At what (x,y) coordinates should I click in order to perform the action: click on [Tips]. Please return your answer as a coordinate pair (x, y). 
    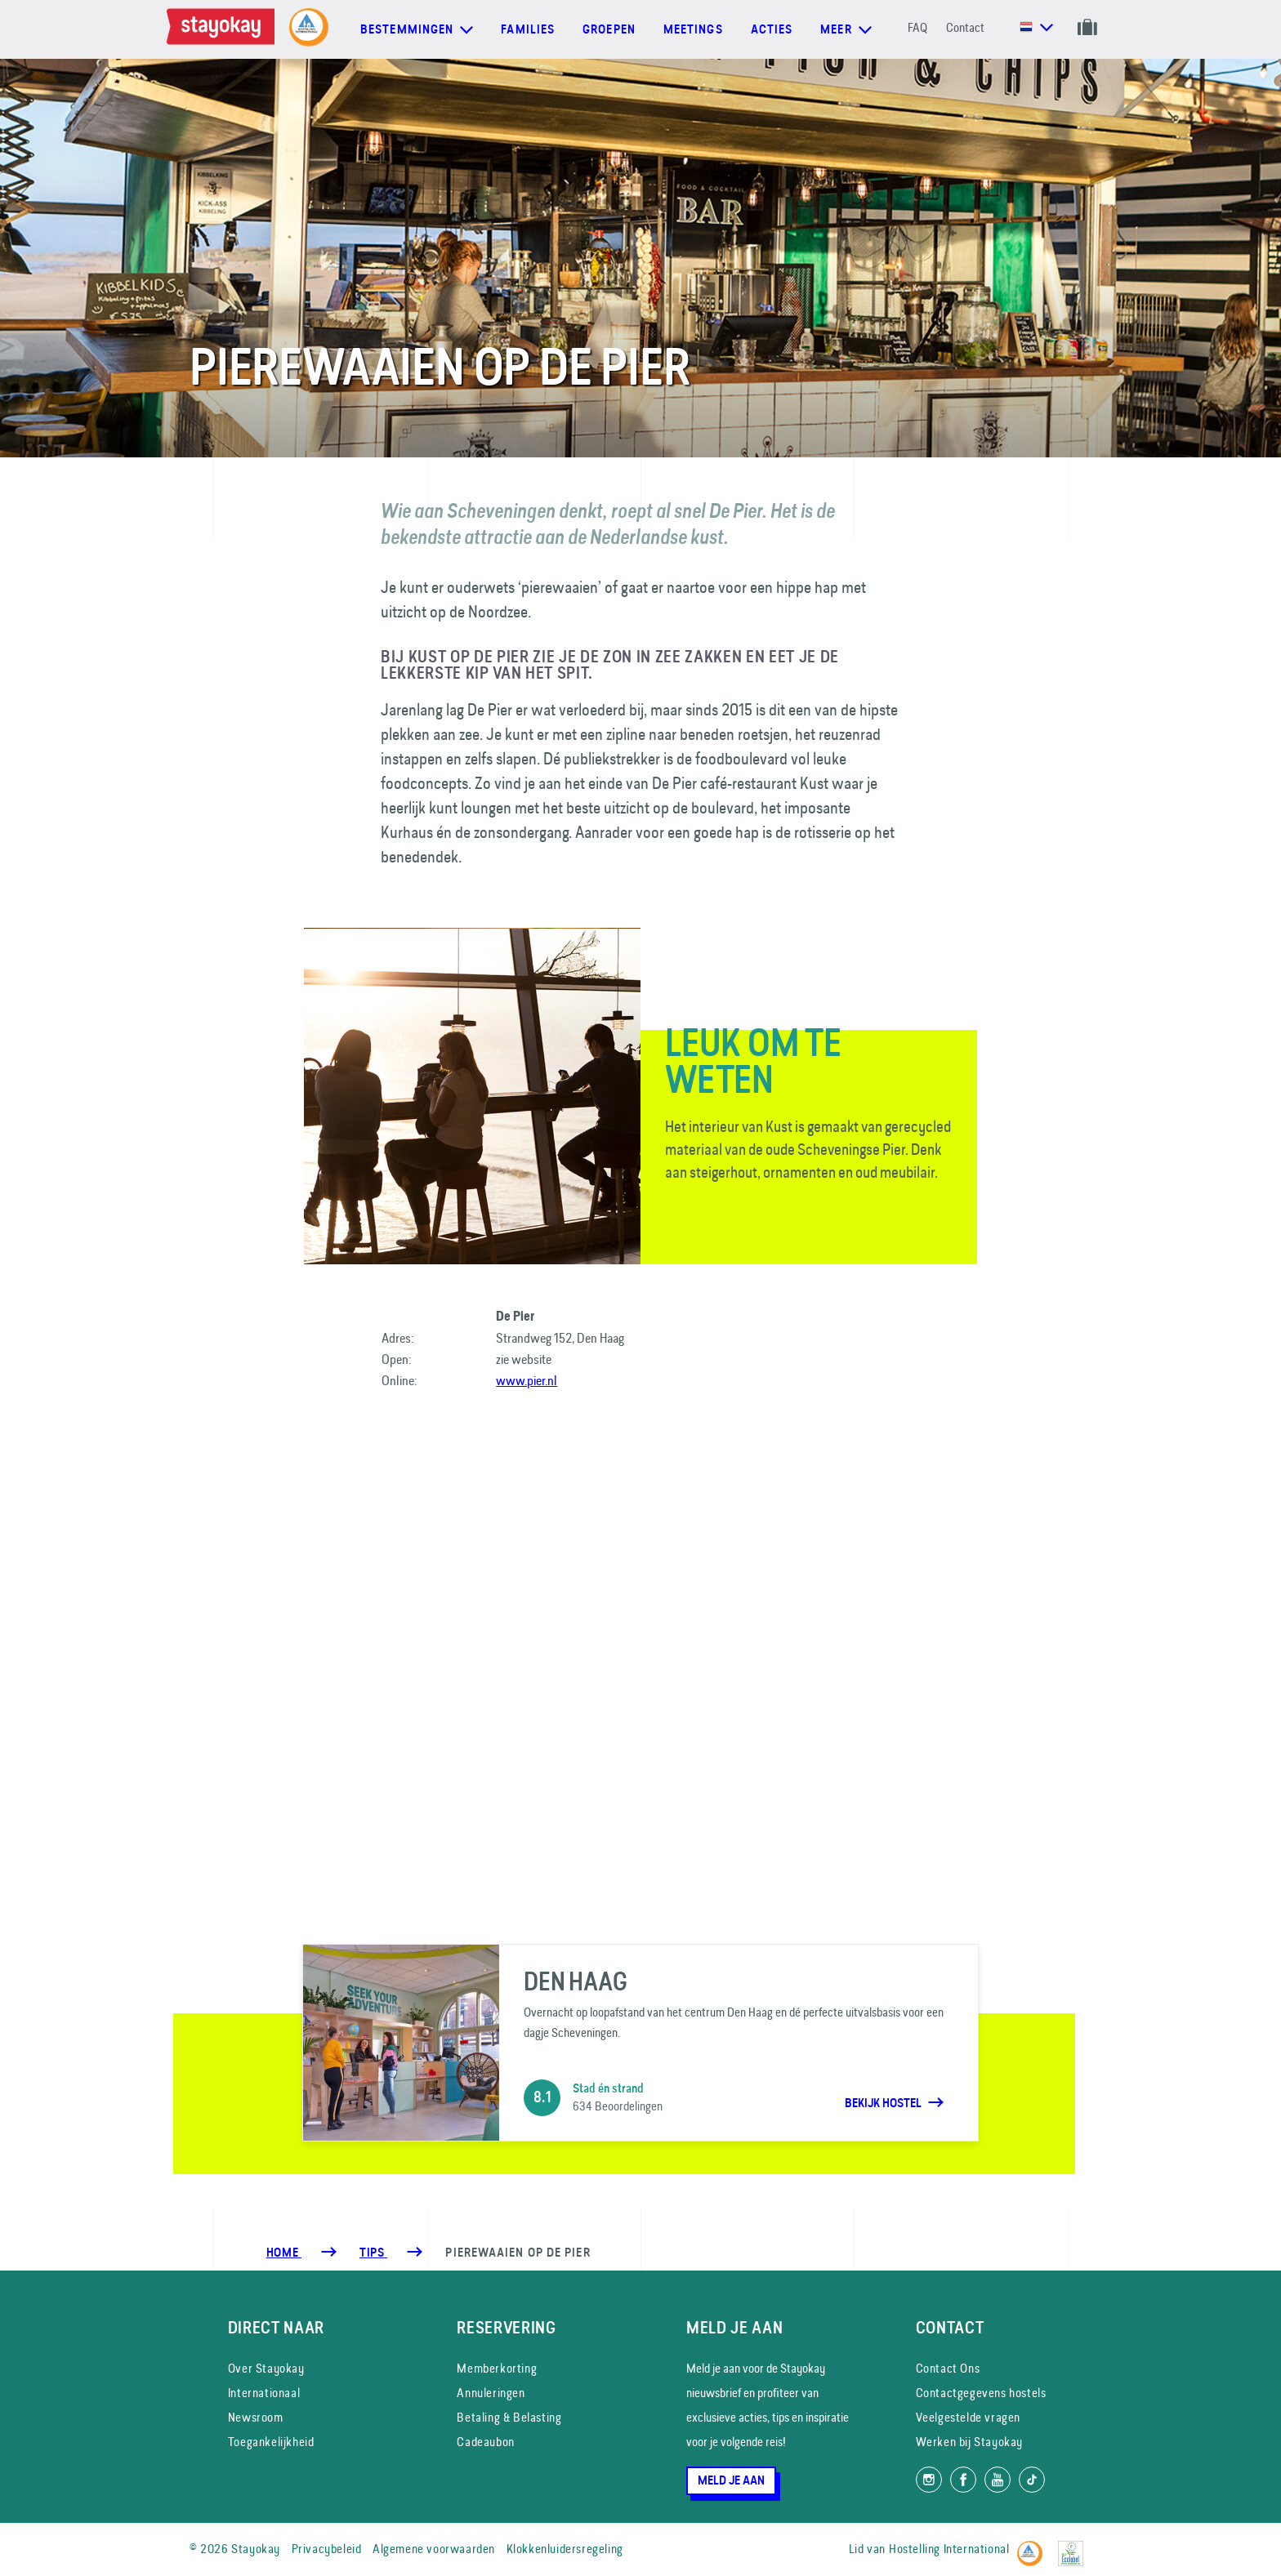
    Looking at the image, I should click on (373, 2252).